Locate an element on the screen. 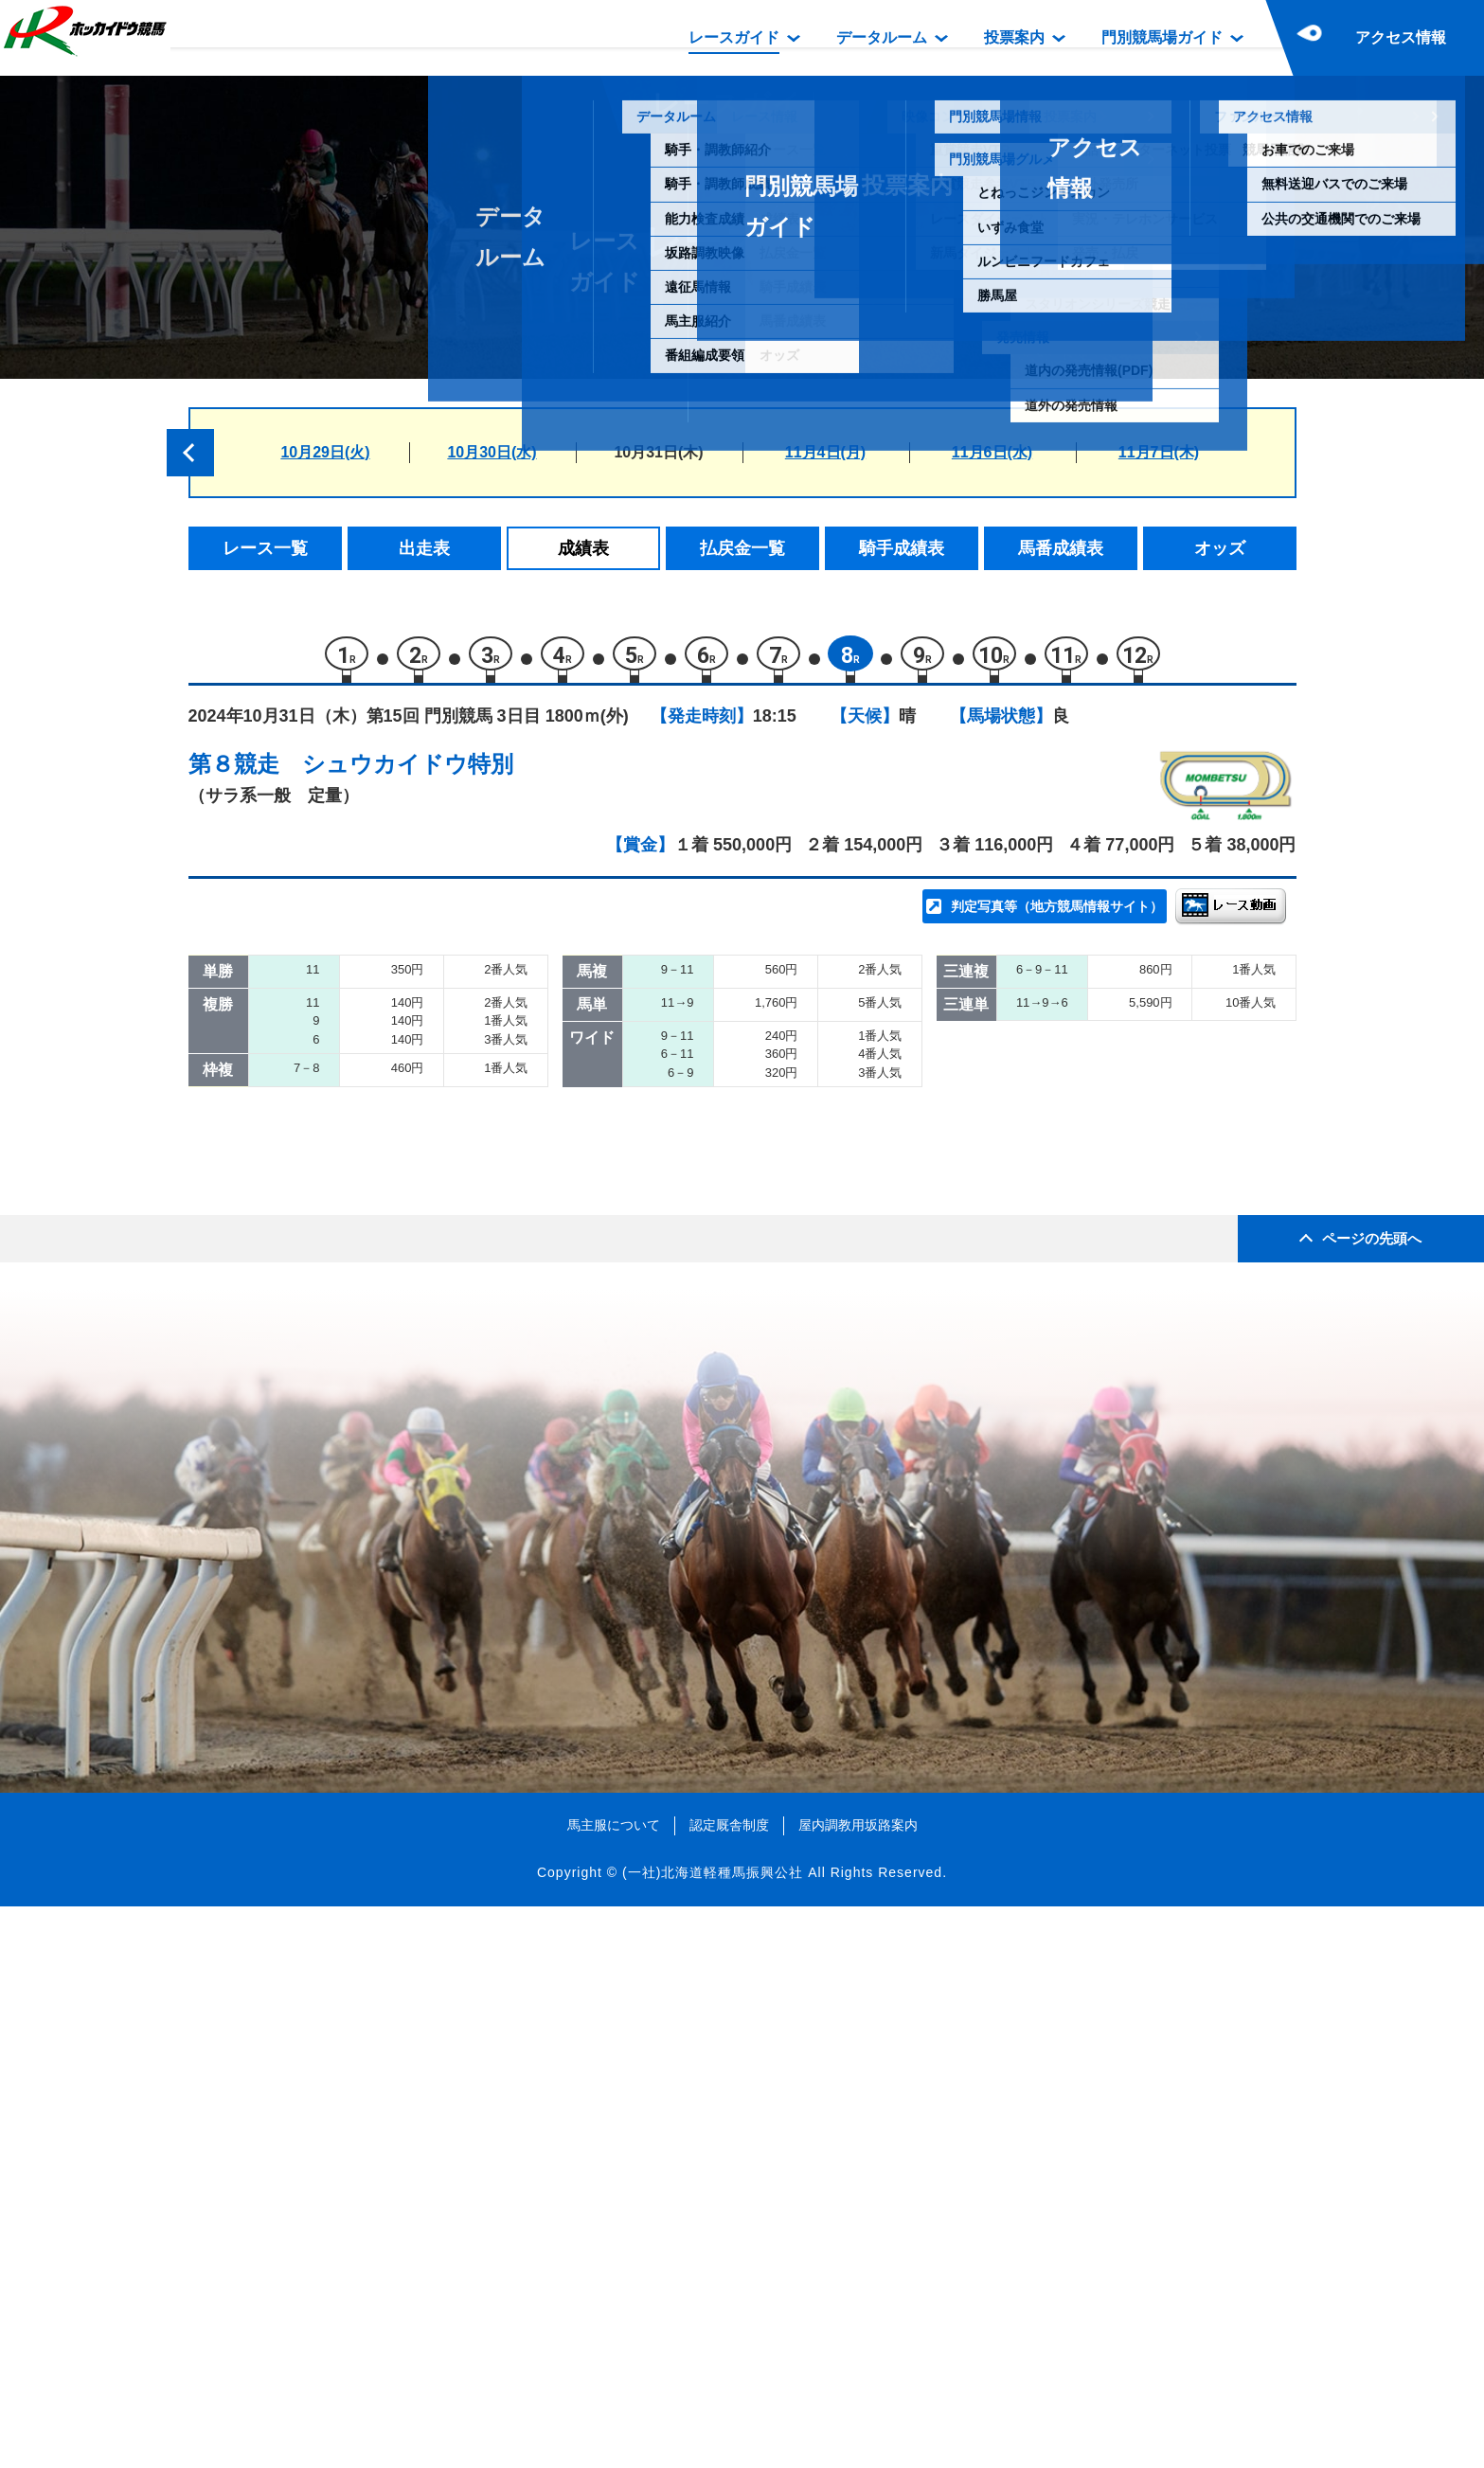 This screenshot has height=2468, width=1484. 馬主服について is located at coordinates (613, 2386).